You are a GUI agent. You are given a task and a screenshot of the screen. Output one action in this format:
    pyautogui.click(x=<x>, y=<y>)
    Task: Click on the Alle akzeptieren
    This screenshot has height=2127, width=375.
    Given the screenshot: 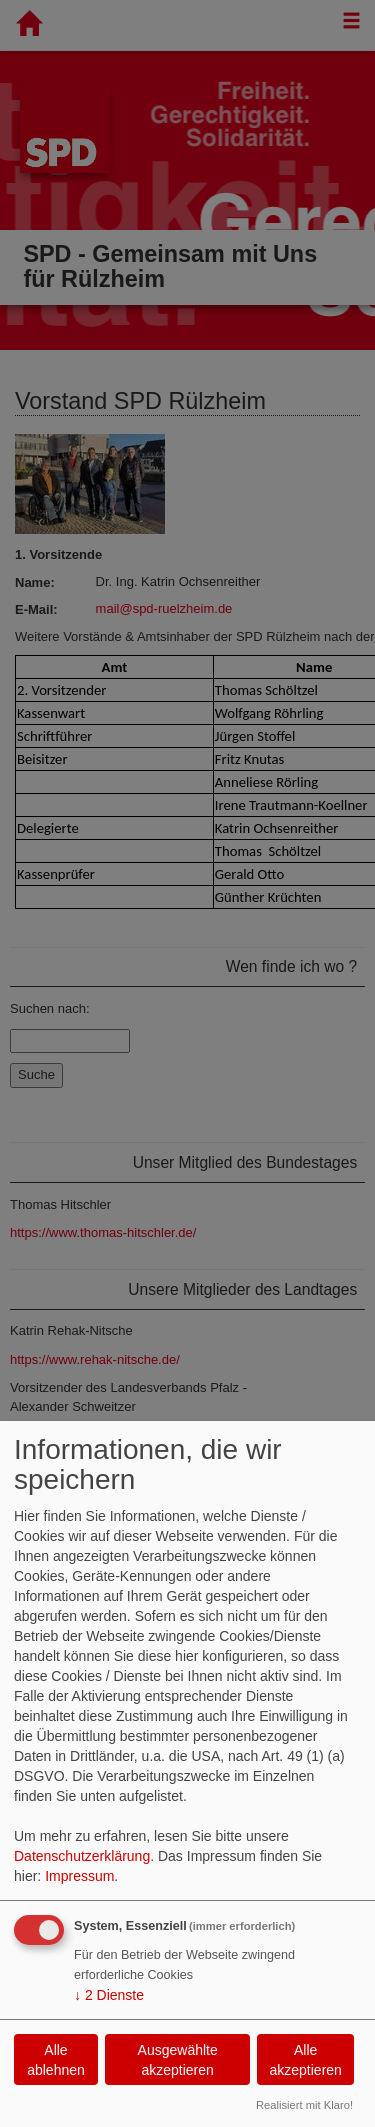 What is the action you would take?
    pyautogui.click(x=305, y=2060)
    